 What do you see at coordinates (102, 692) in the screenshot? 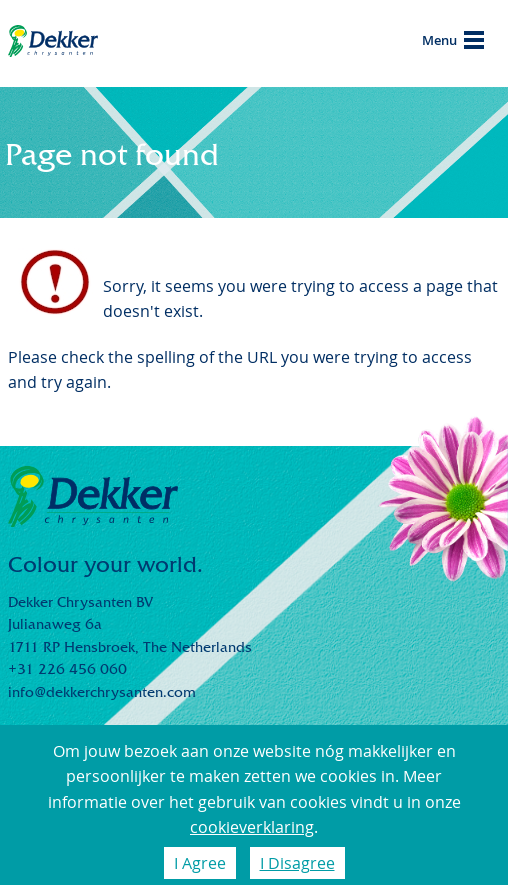
I see `info@dekkerchrysanten.com` at bounding box center [102, 692].